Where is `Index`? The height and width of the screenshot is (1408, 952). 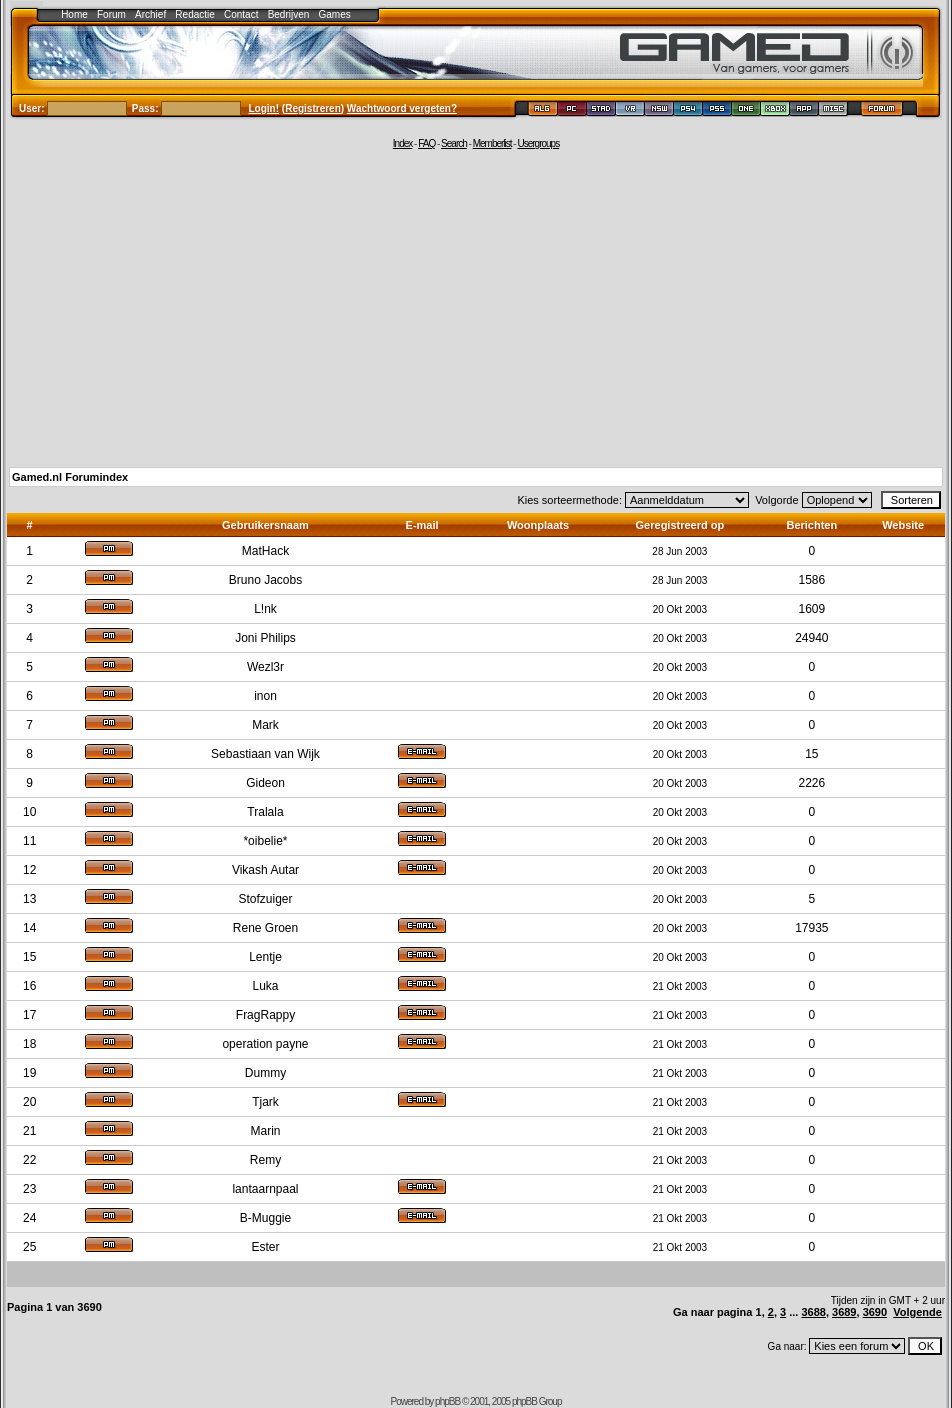 Index is located at coordinates (402, 143).